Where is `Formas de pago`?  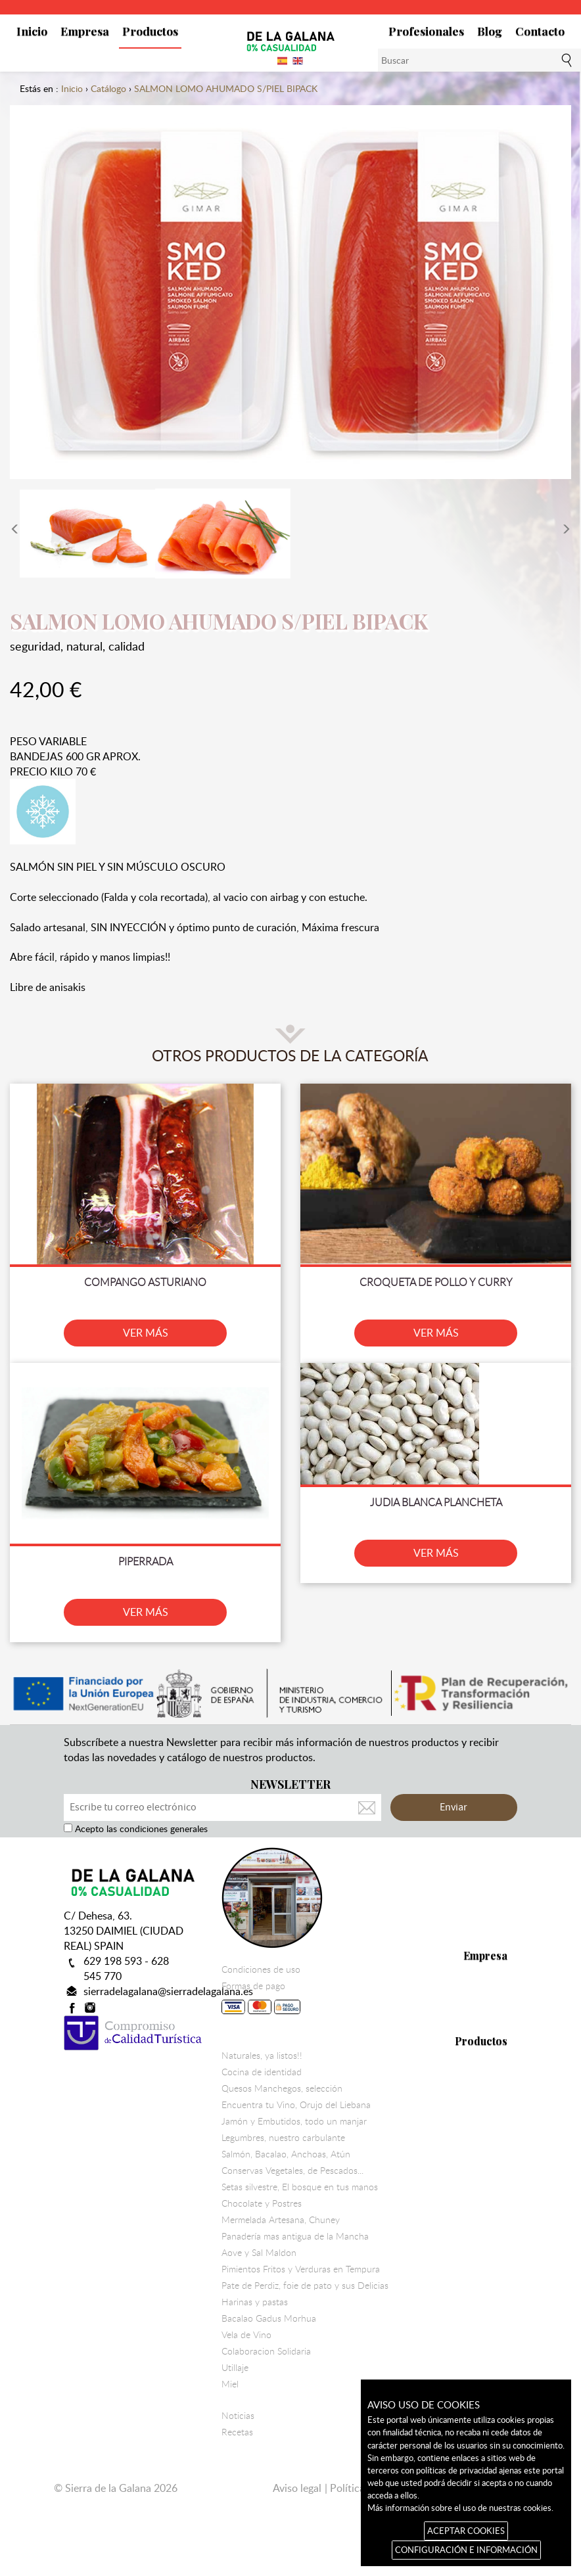 Formas de pago is located at coordinates (260, 2000).